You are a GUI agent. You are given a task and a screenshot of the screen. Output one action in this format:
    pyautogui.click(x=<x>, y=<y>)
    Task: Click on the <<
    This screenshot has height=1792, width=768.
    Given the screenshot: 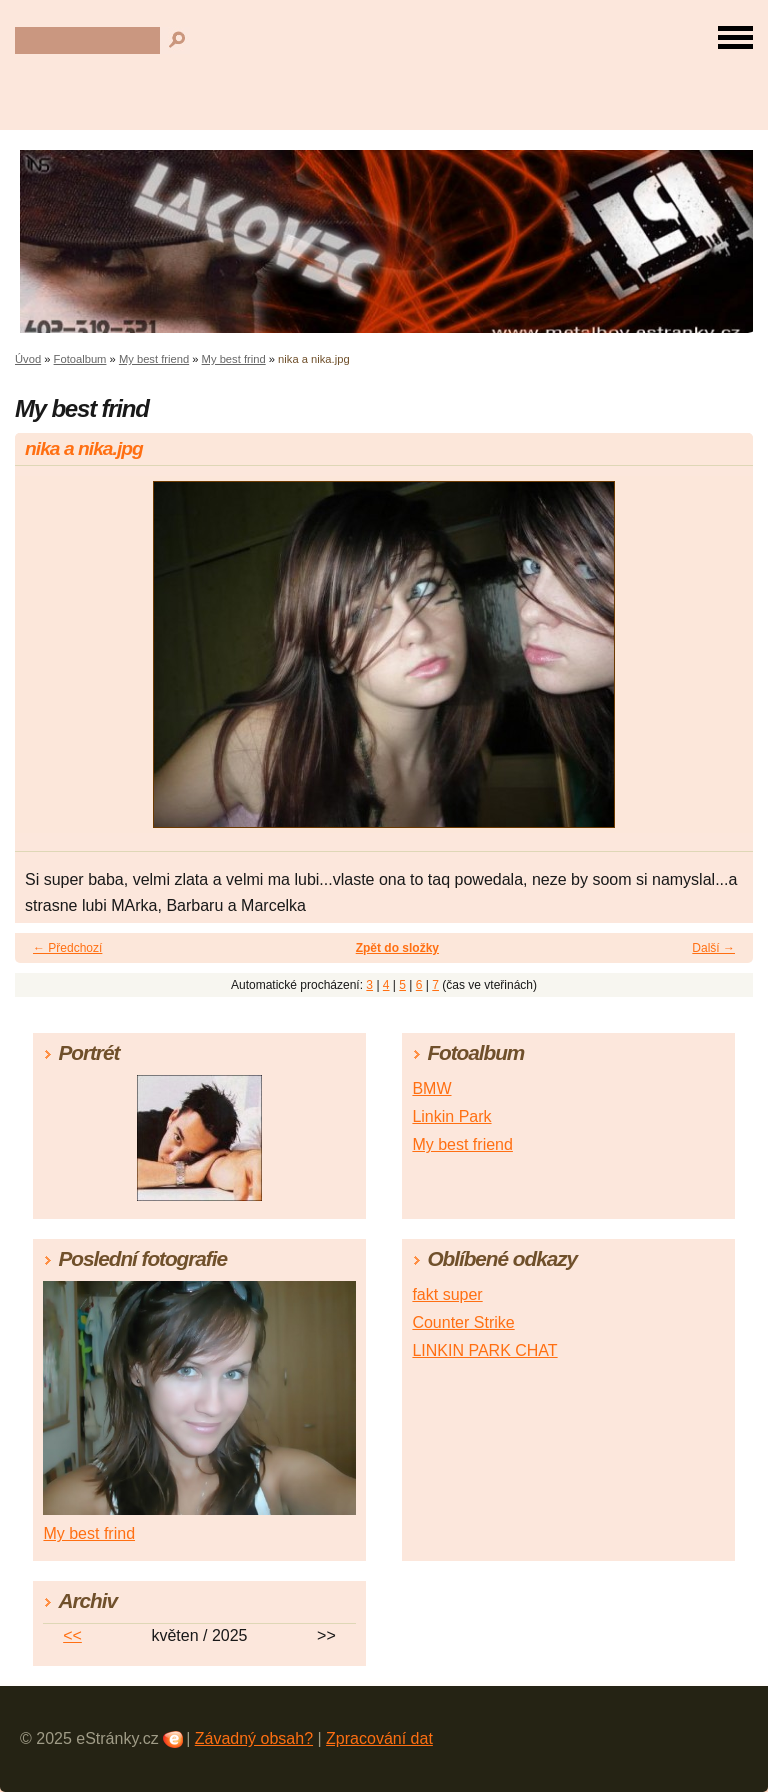 What is the action you would take?
    pyautogui.click(x=72, y=1635)
    